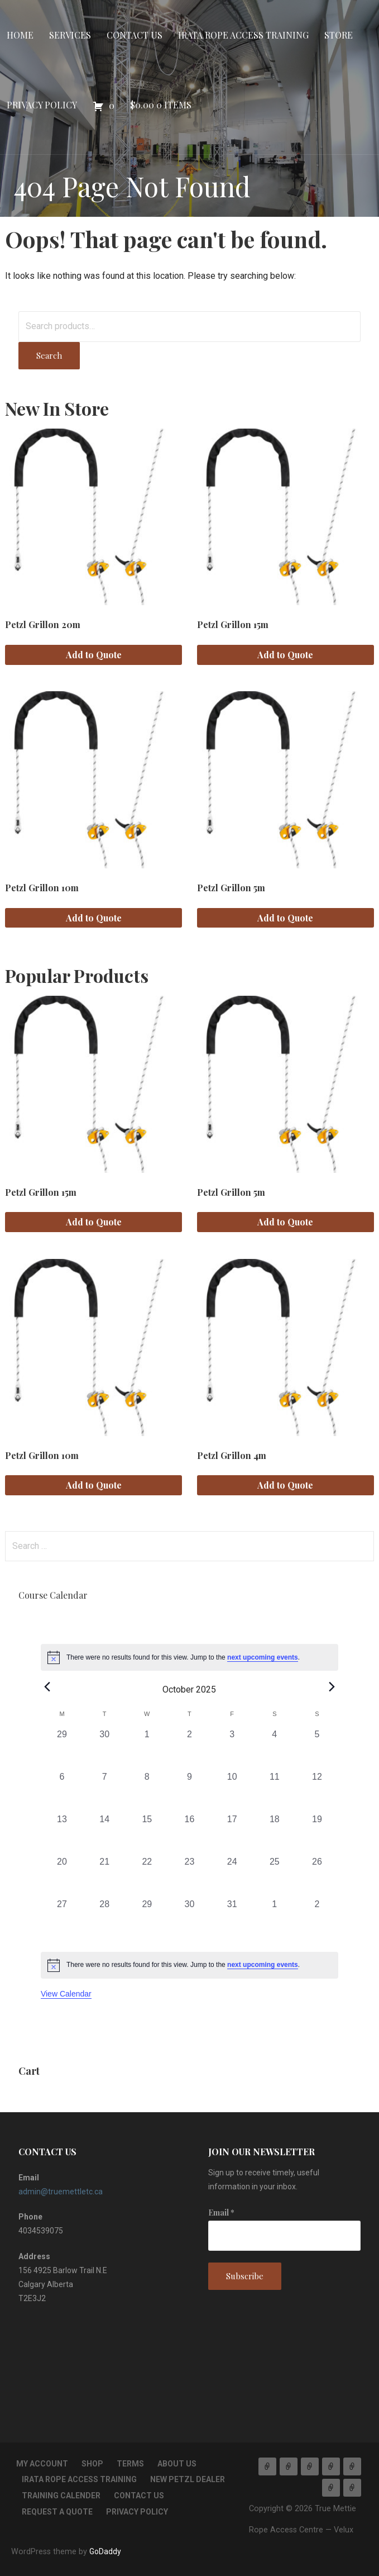 Image resolution: width=379 pixels, height=2576 pixels. What do you see at coordinates (62, 1791) in the screenshot?
I see `[October 6, 0 events, past day]` at bounding box center [62, 1791].